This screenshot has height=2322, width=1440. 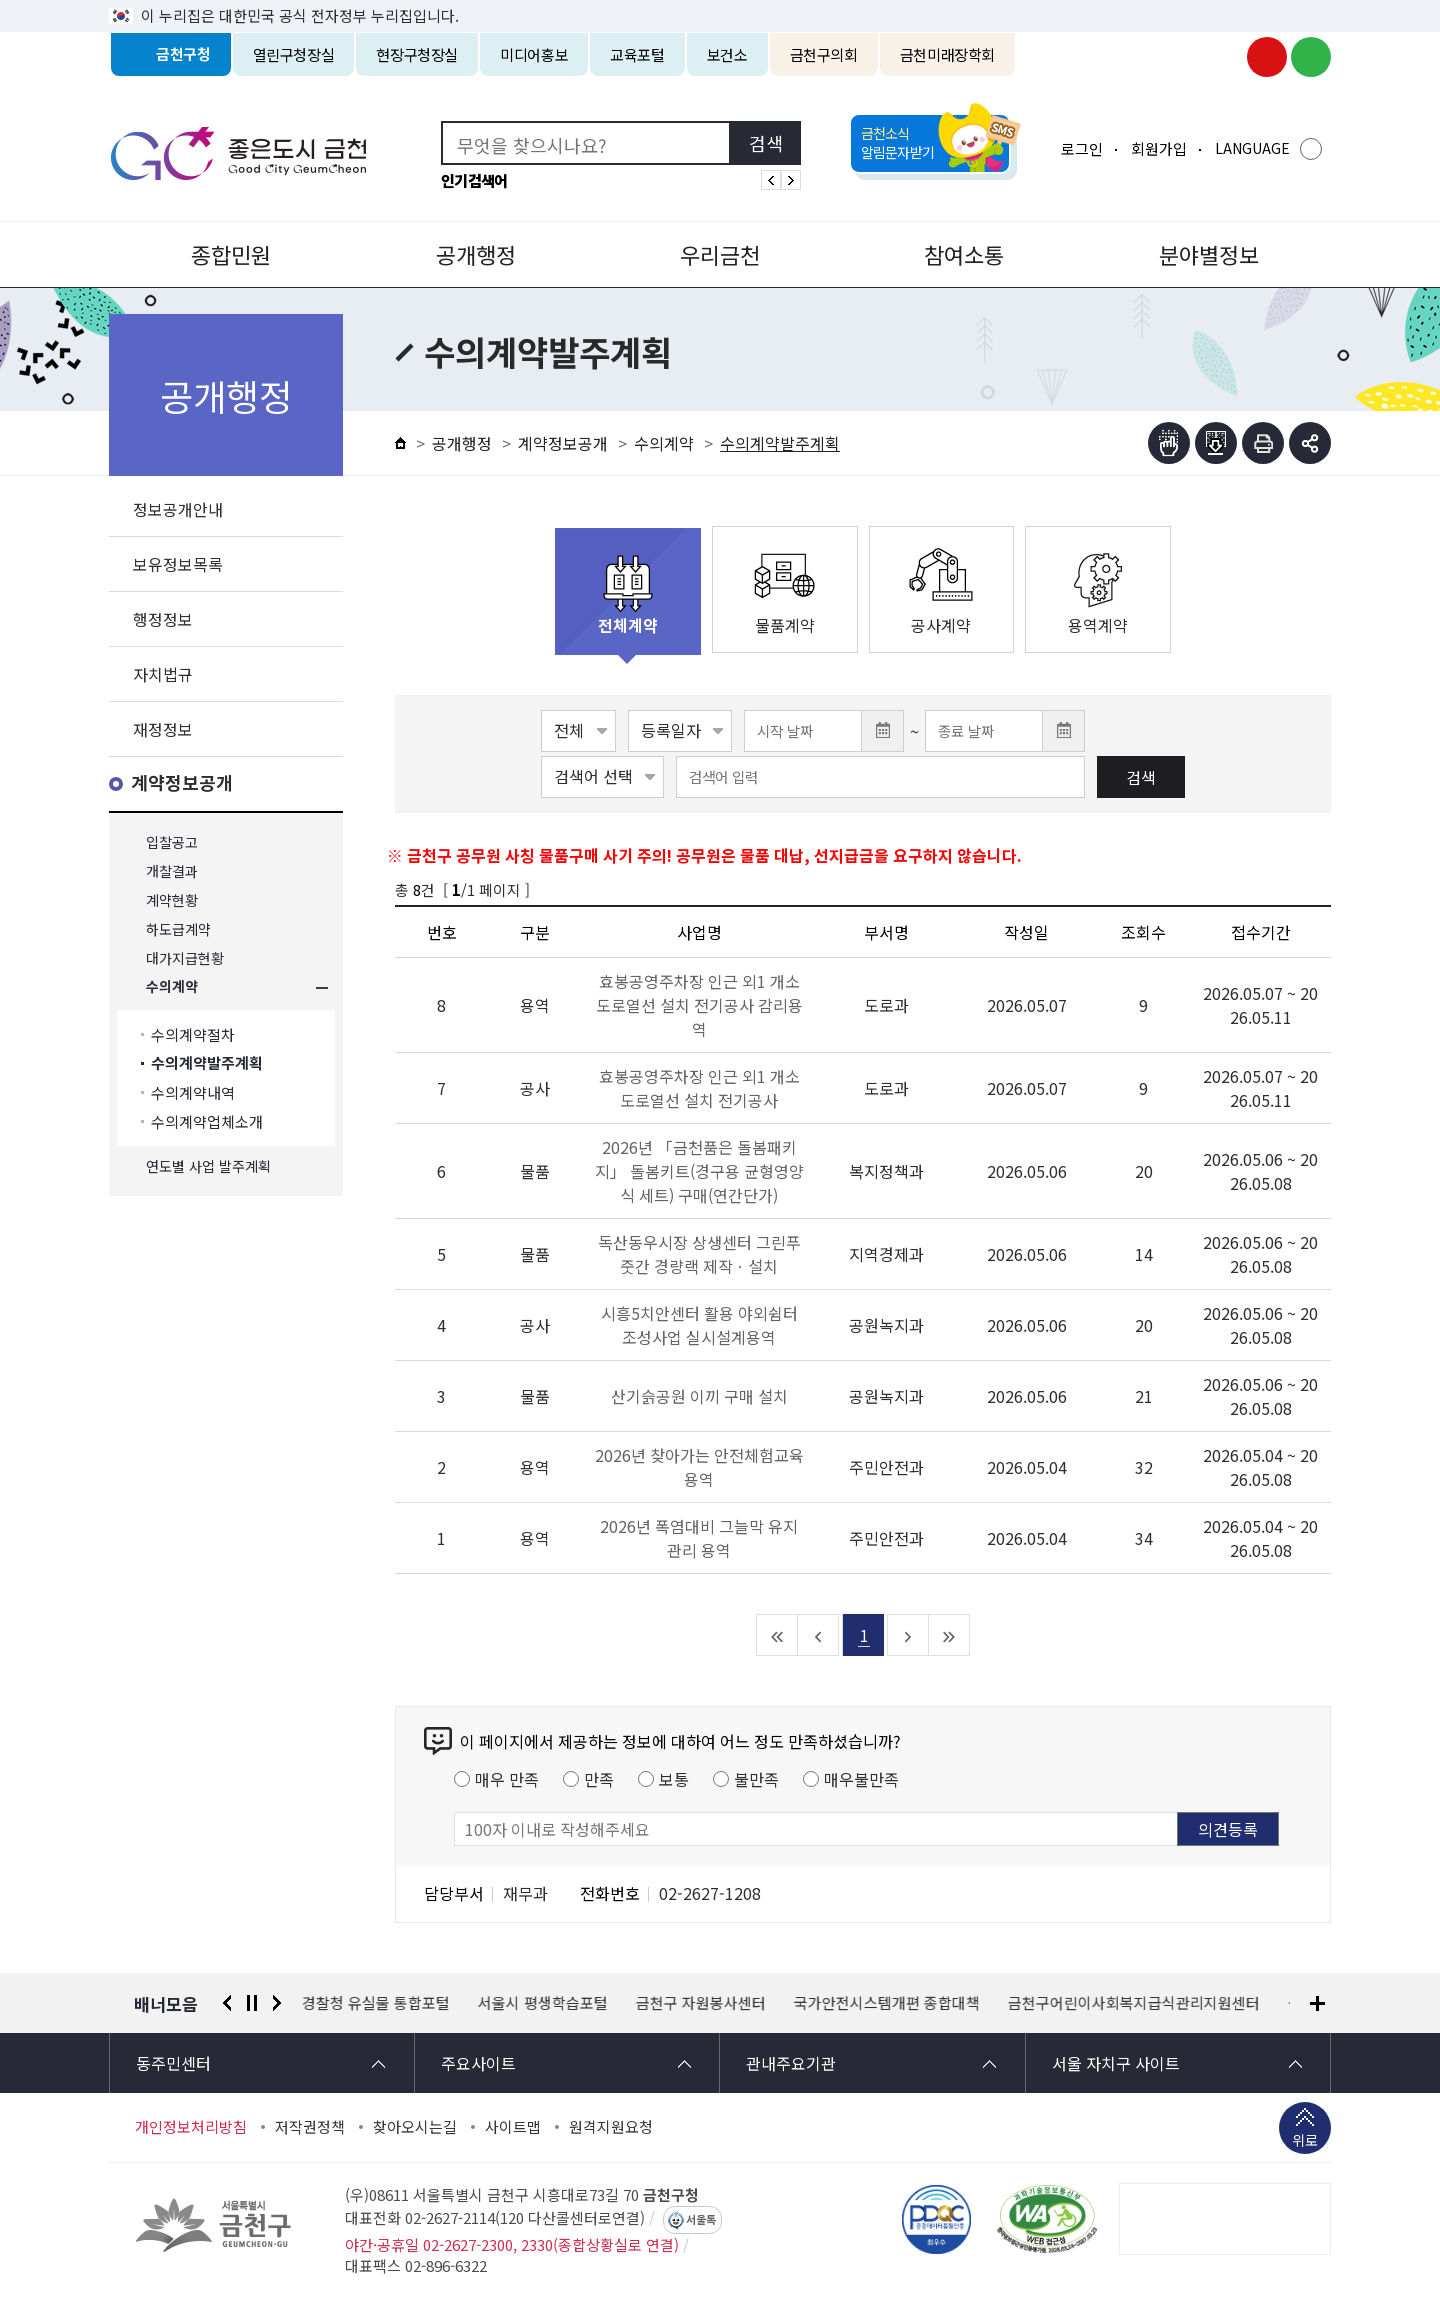 What do you see at coordinates (883, 731) in the screenshot?
I see `달력 열기` at bounding box center [883, 731].